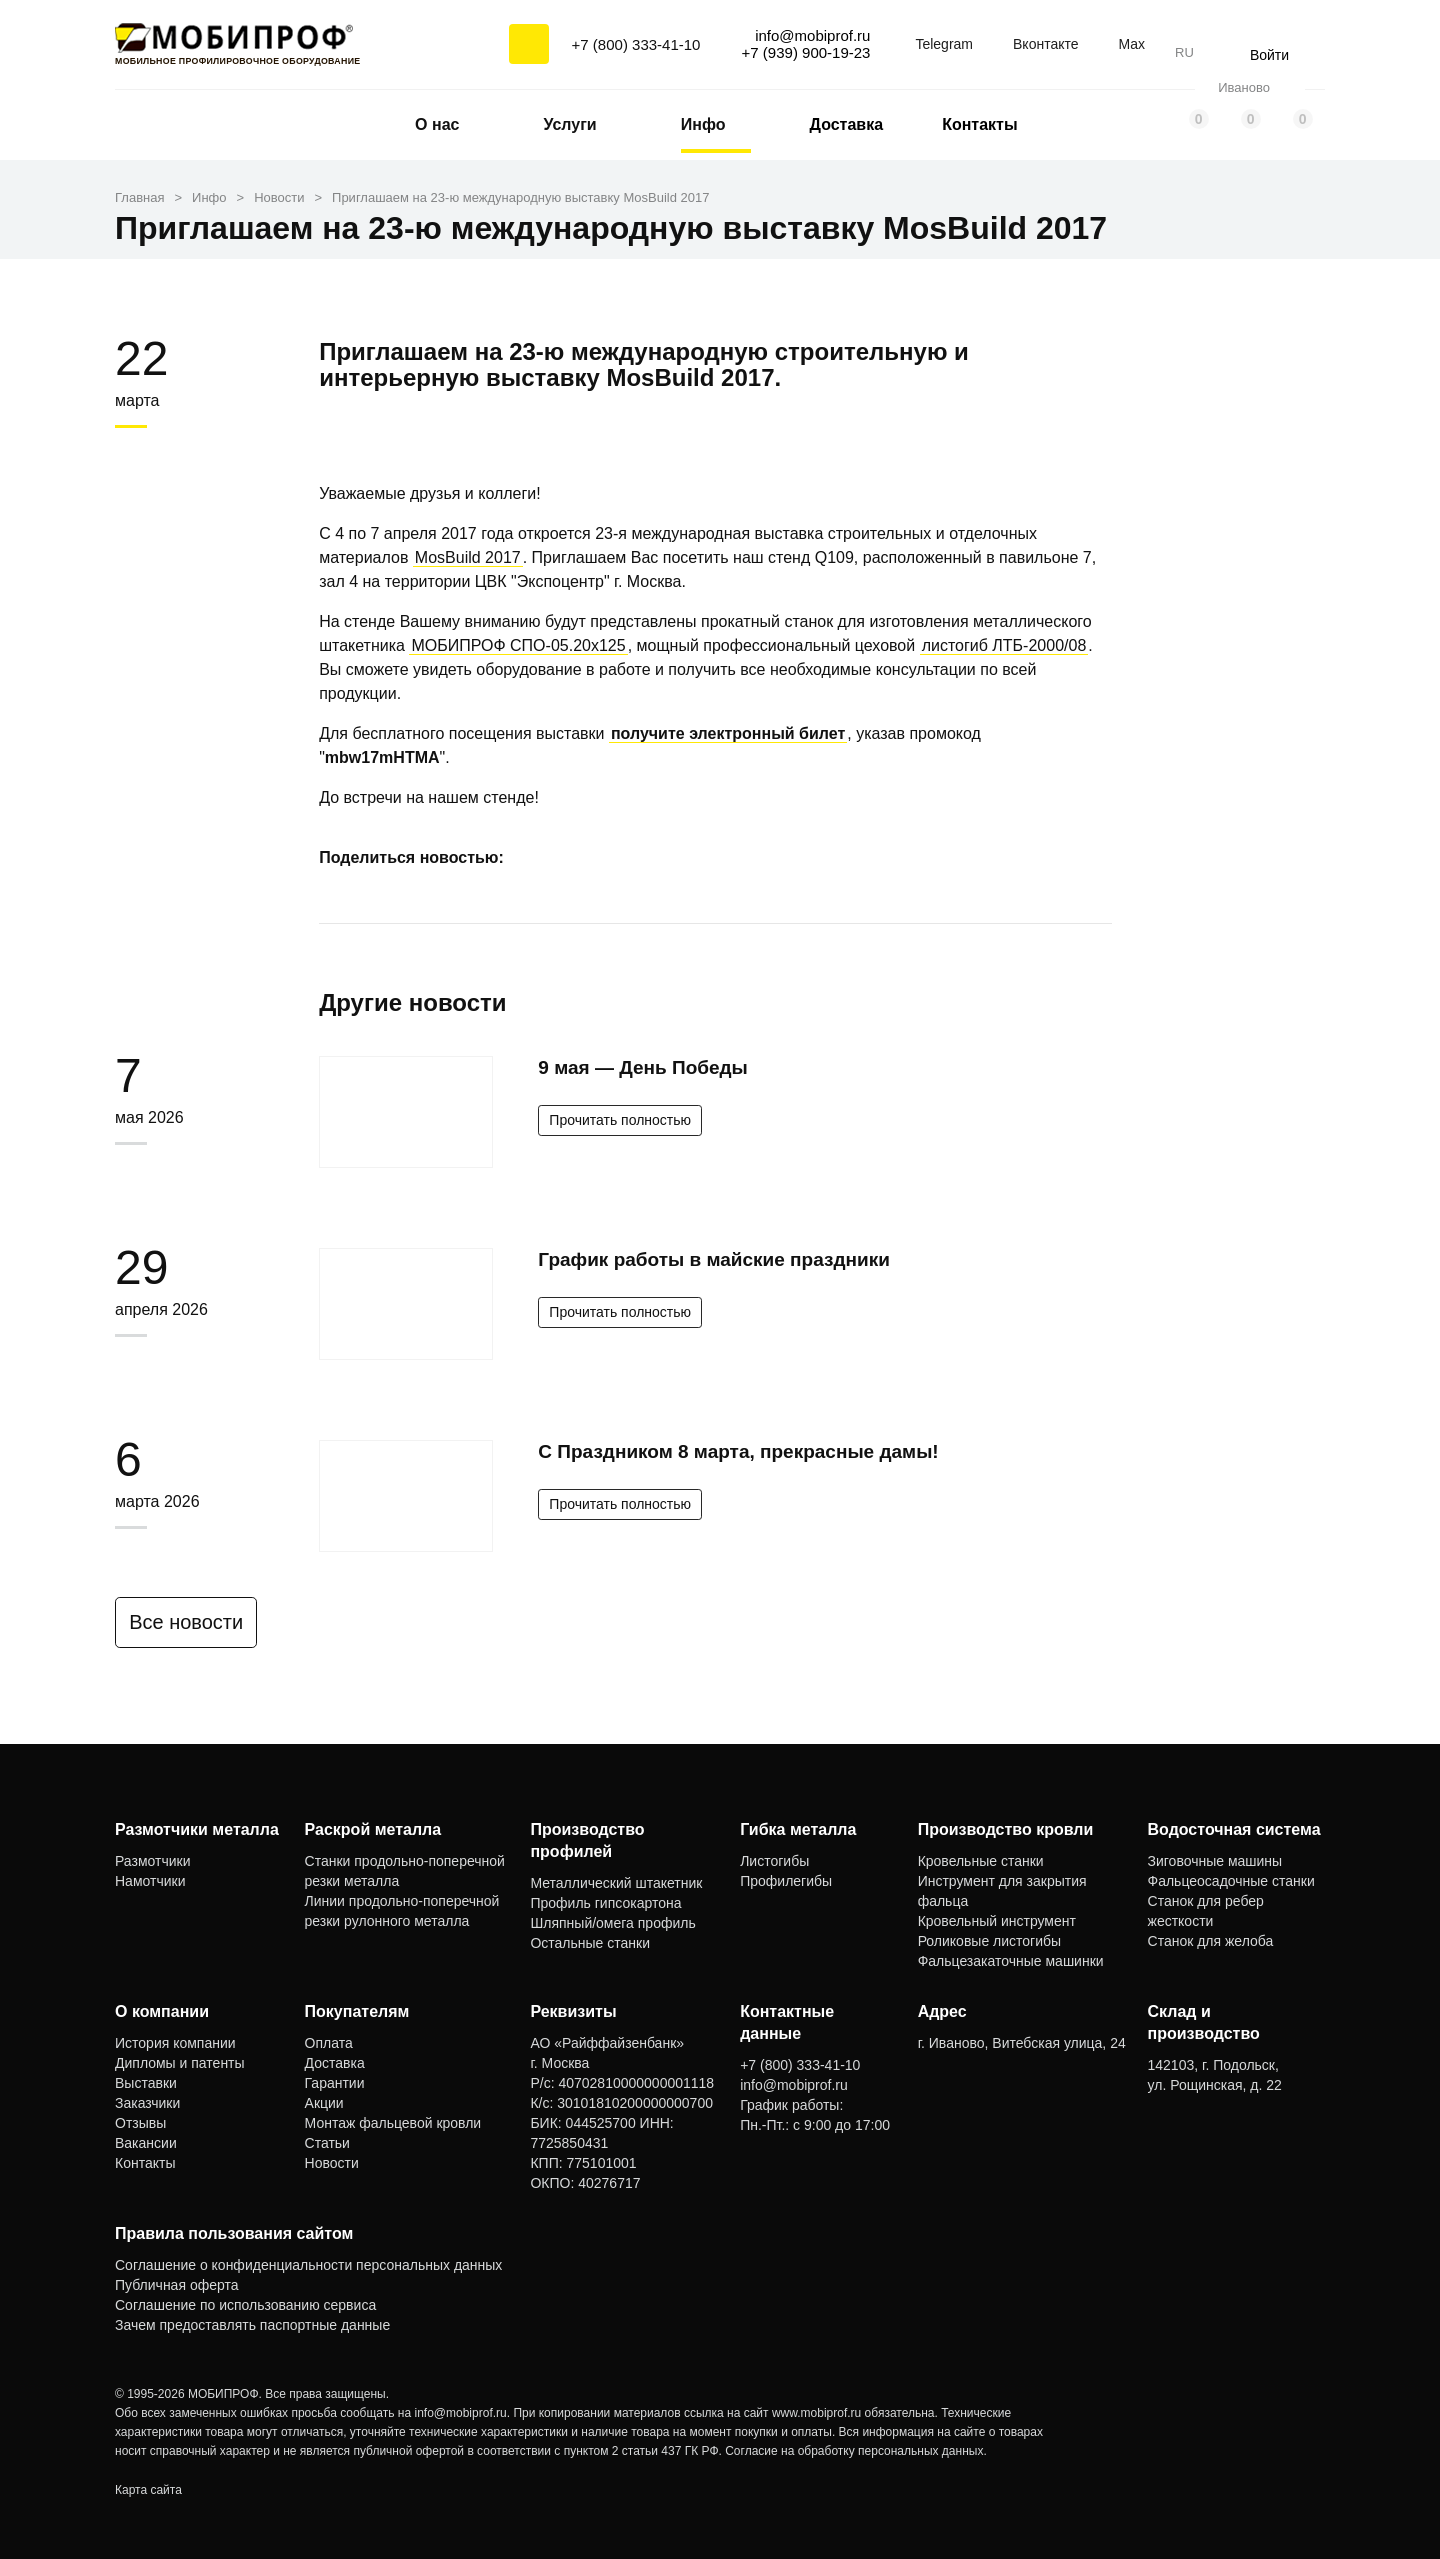 This screenshot has width=1440, height=2559. What do you see at coordinates (1002, 1891) in the screenshot?
I see `Инструмент для закрытия фальца` at bounding box center [1002, 1891].